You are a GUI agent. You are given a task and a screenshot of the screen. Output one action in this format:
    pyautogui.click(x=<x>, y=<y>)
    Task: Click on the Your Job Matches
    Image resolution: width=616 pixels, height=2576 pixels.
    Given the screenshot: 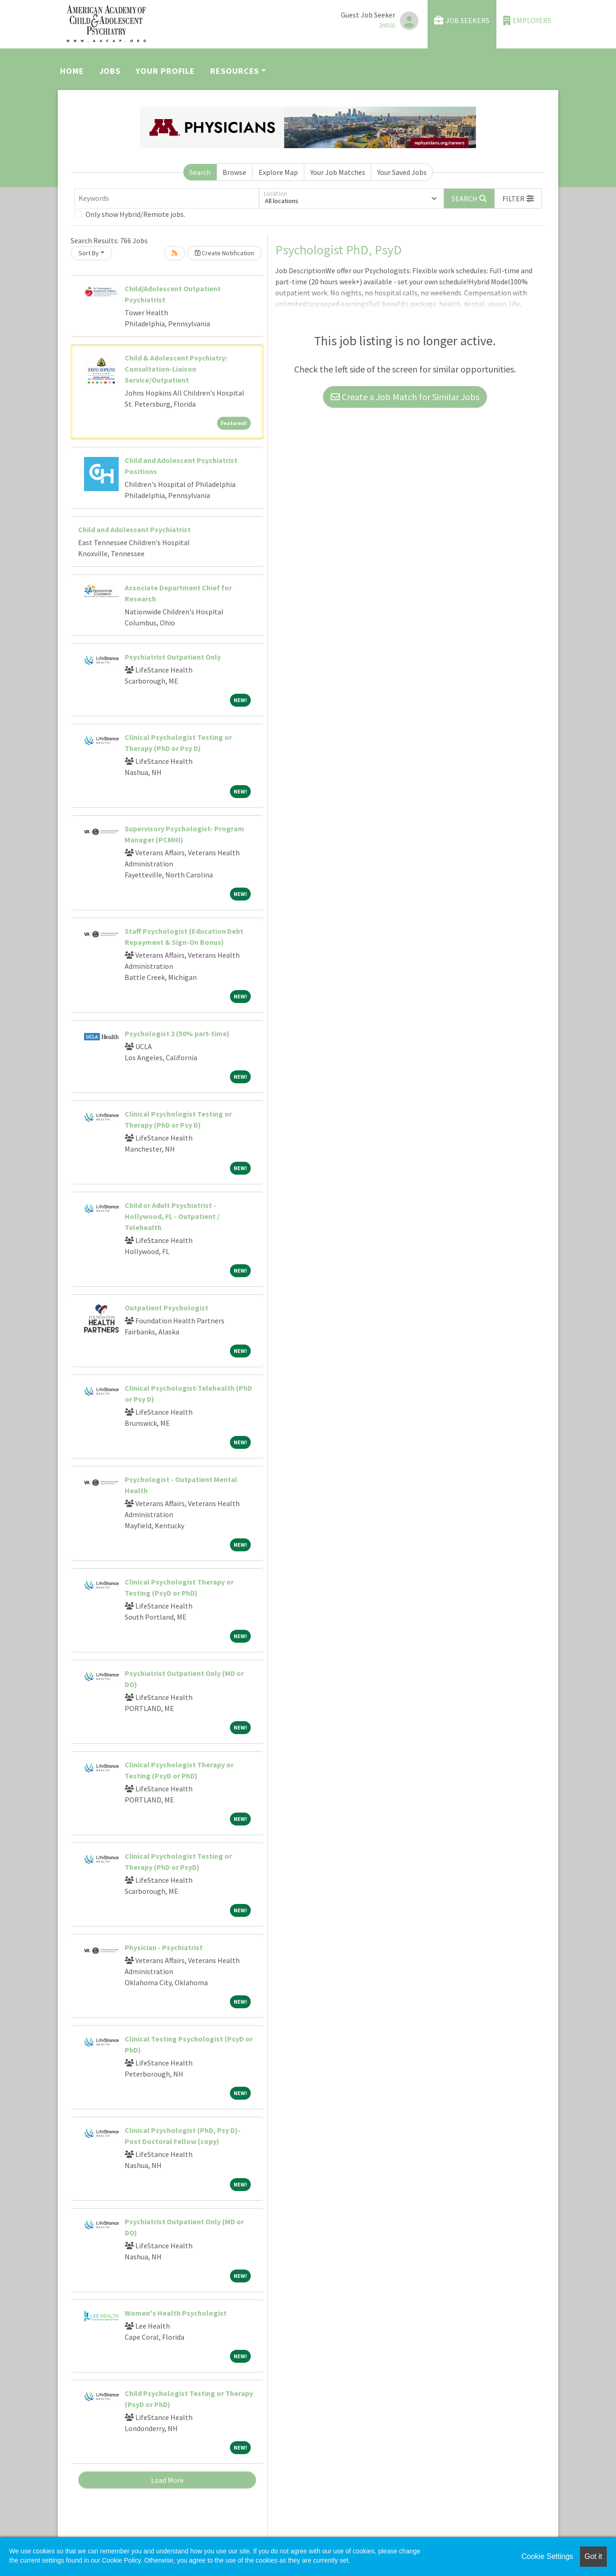 What is the action you would take?
    pyautogui.click(x=337, y=172)
    